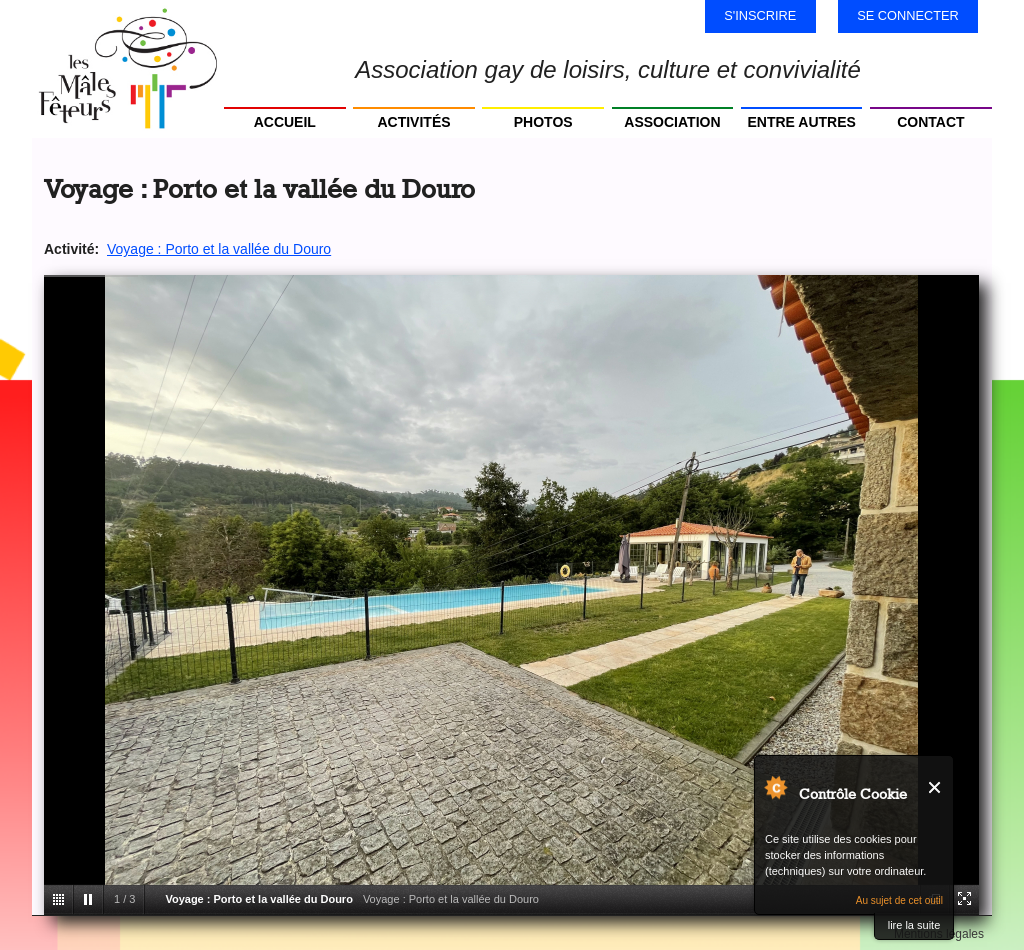  What do you see at coordinates (914, 925) in the screenshot?
I see `lire la suite` at bounding box center [914, 925].